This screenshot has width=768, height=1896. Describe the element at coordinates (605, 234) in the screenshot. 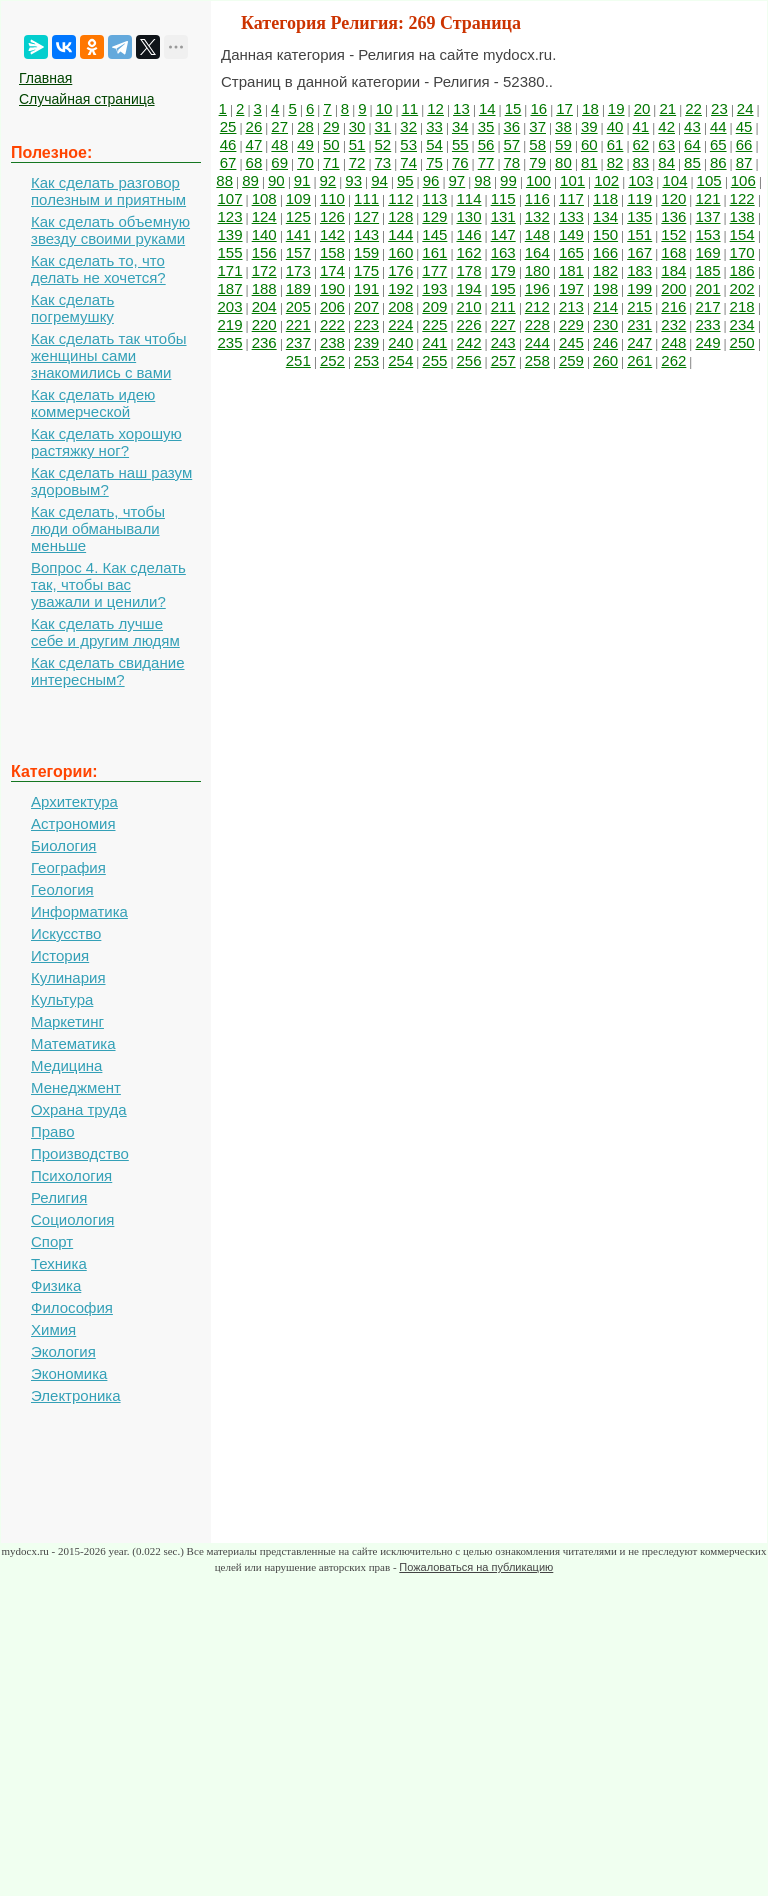

I see `150` at that location.